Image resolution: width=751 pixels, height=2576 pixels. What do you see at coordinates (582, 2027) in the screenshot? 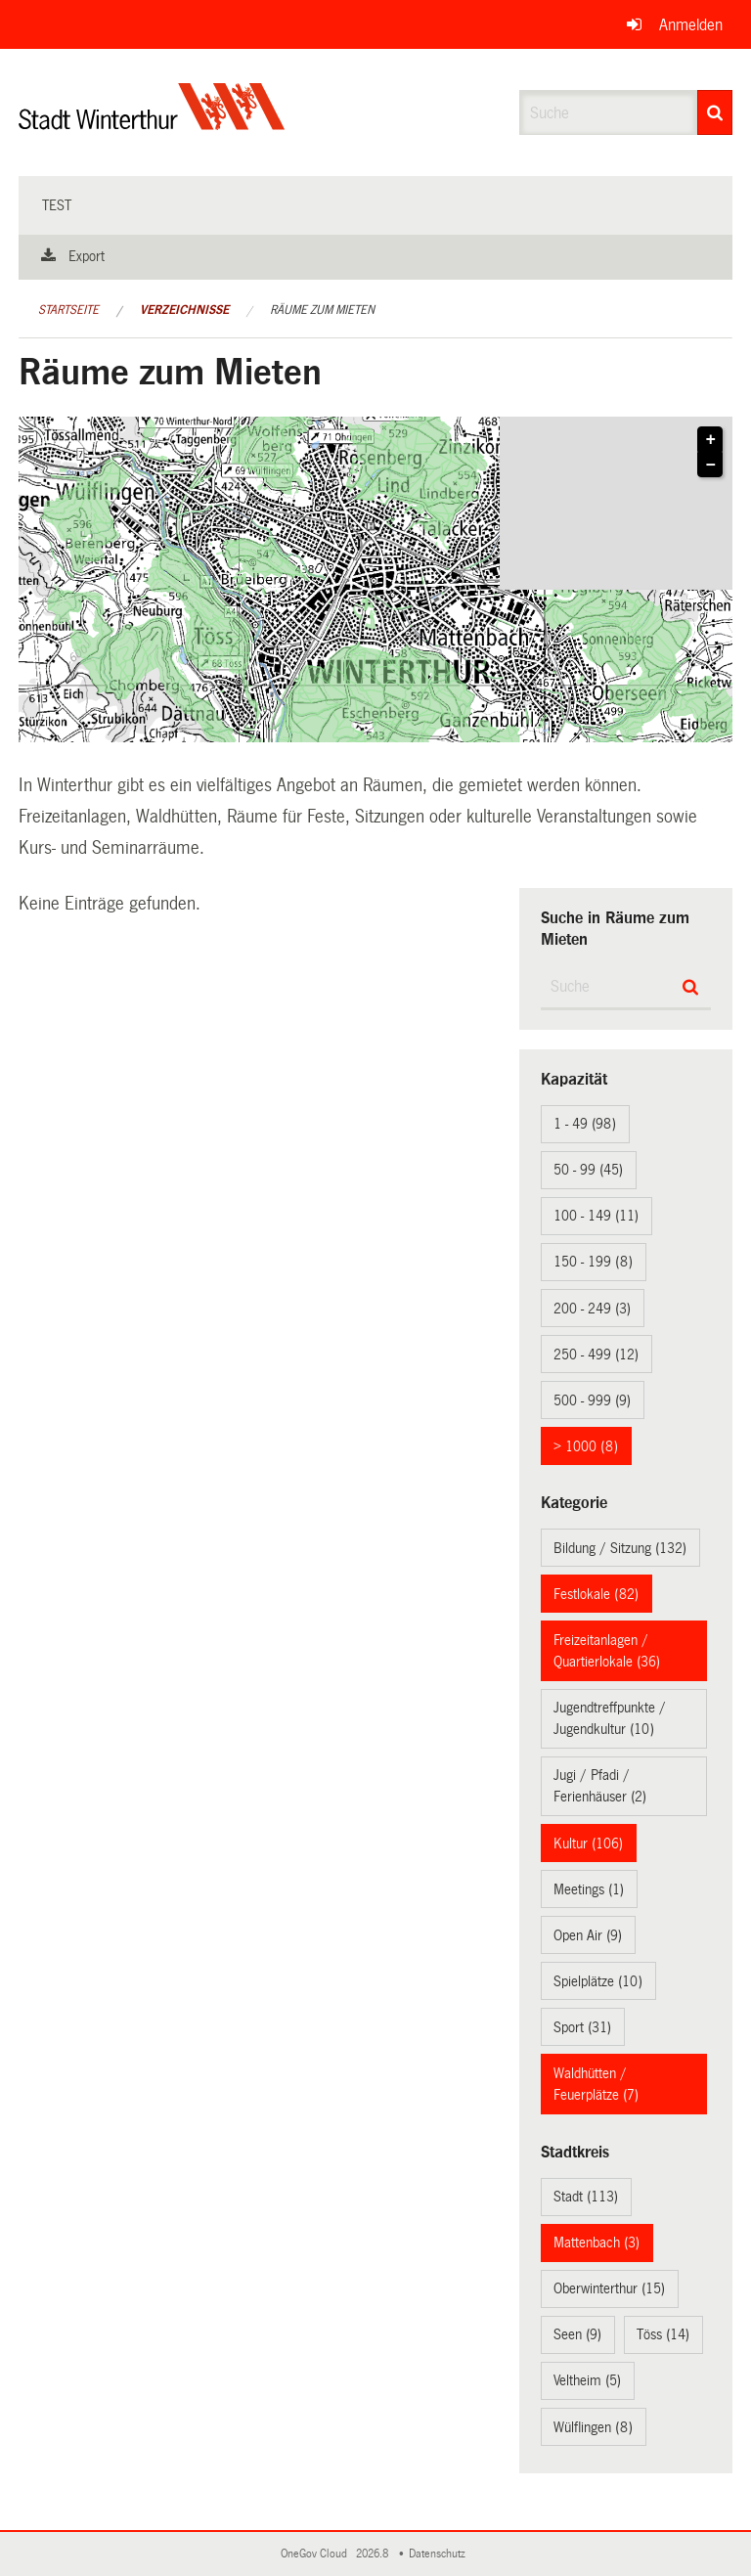
I see `Sport (31)` at bounding box center [582, 2027].